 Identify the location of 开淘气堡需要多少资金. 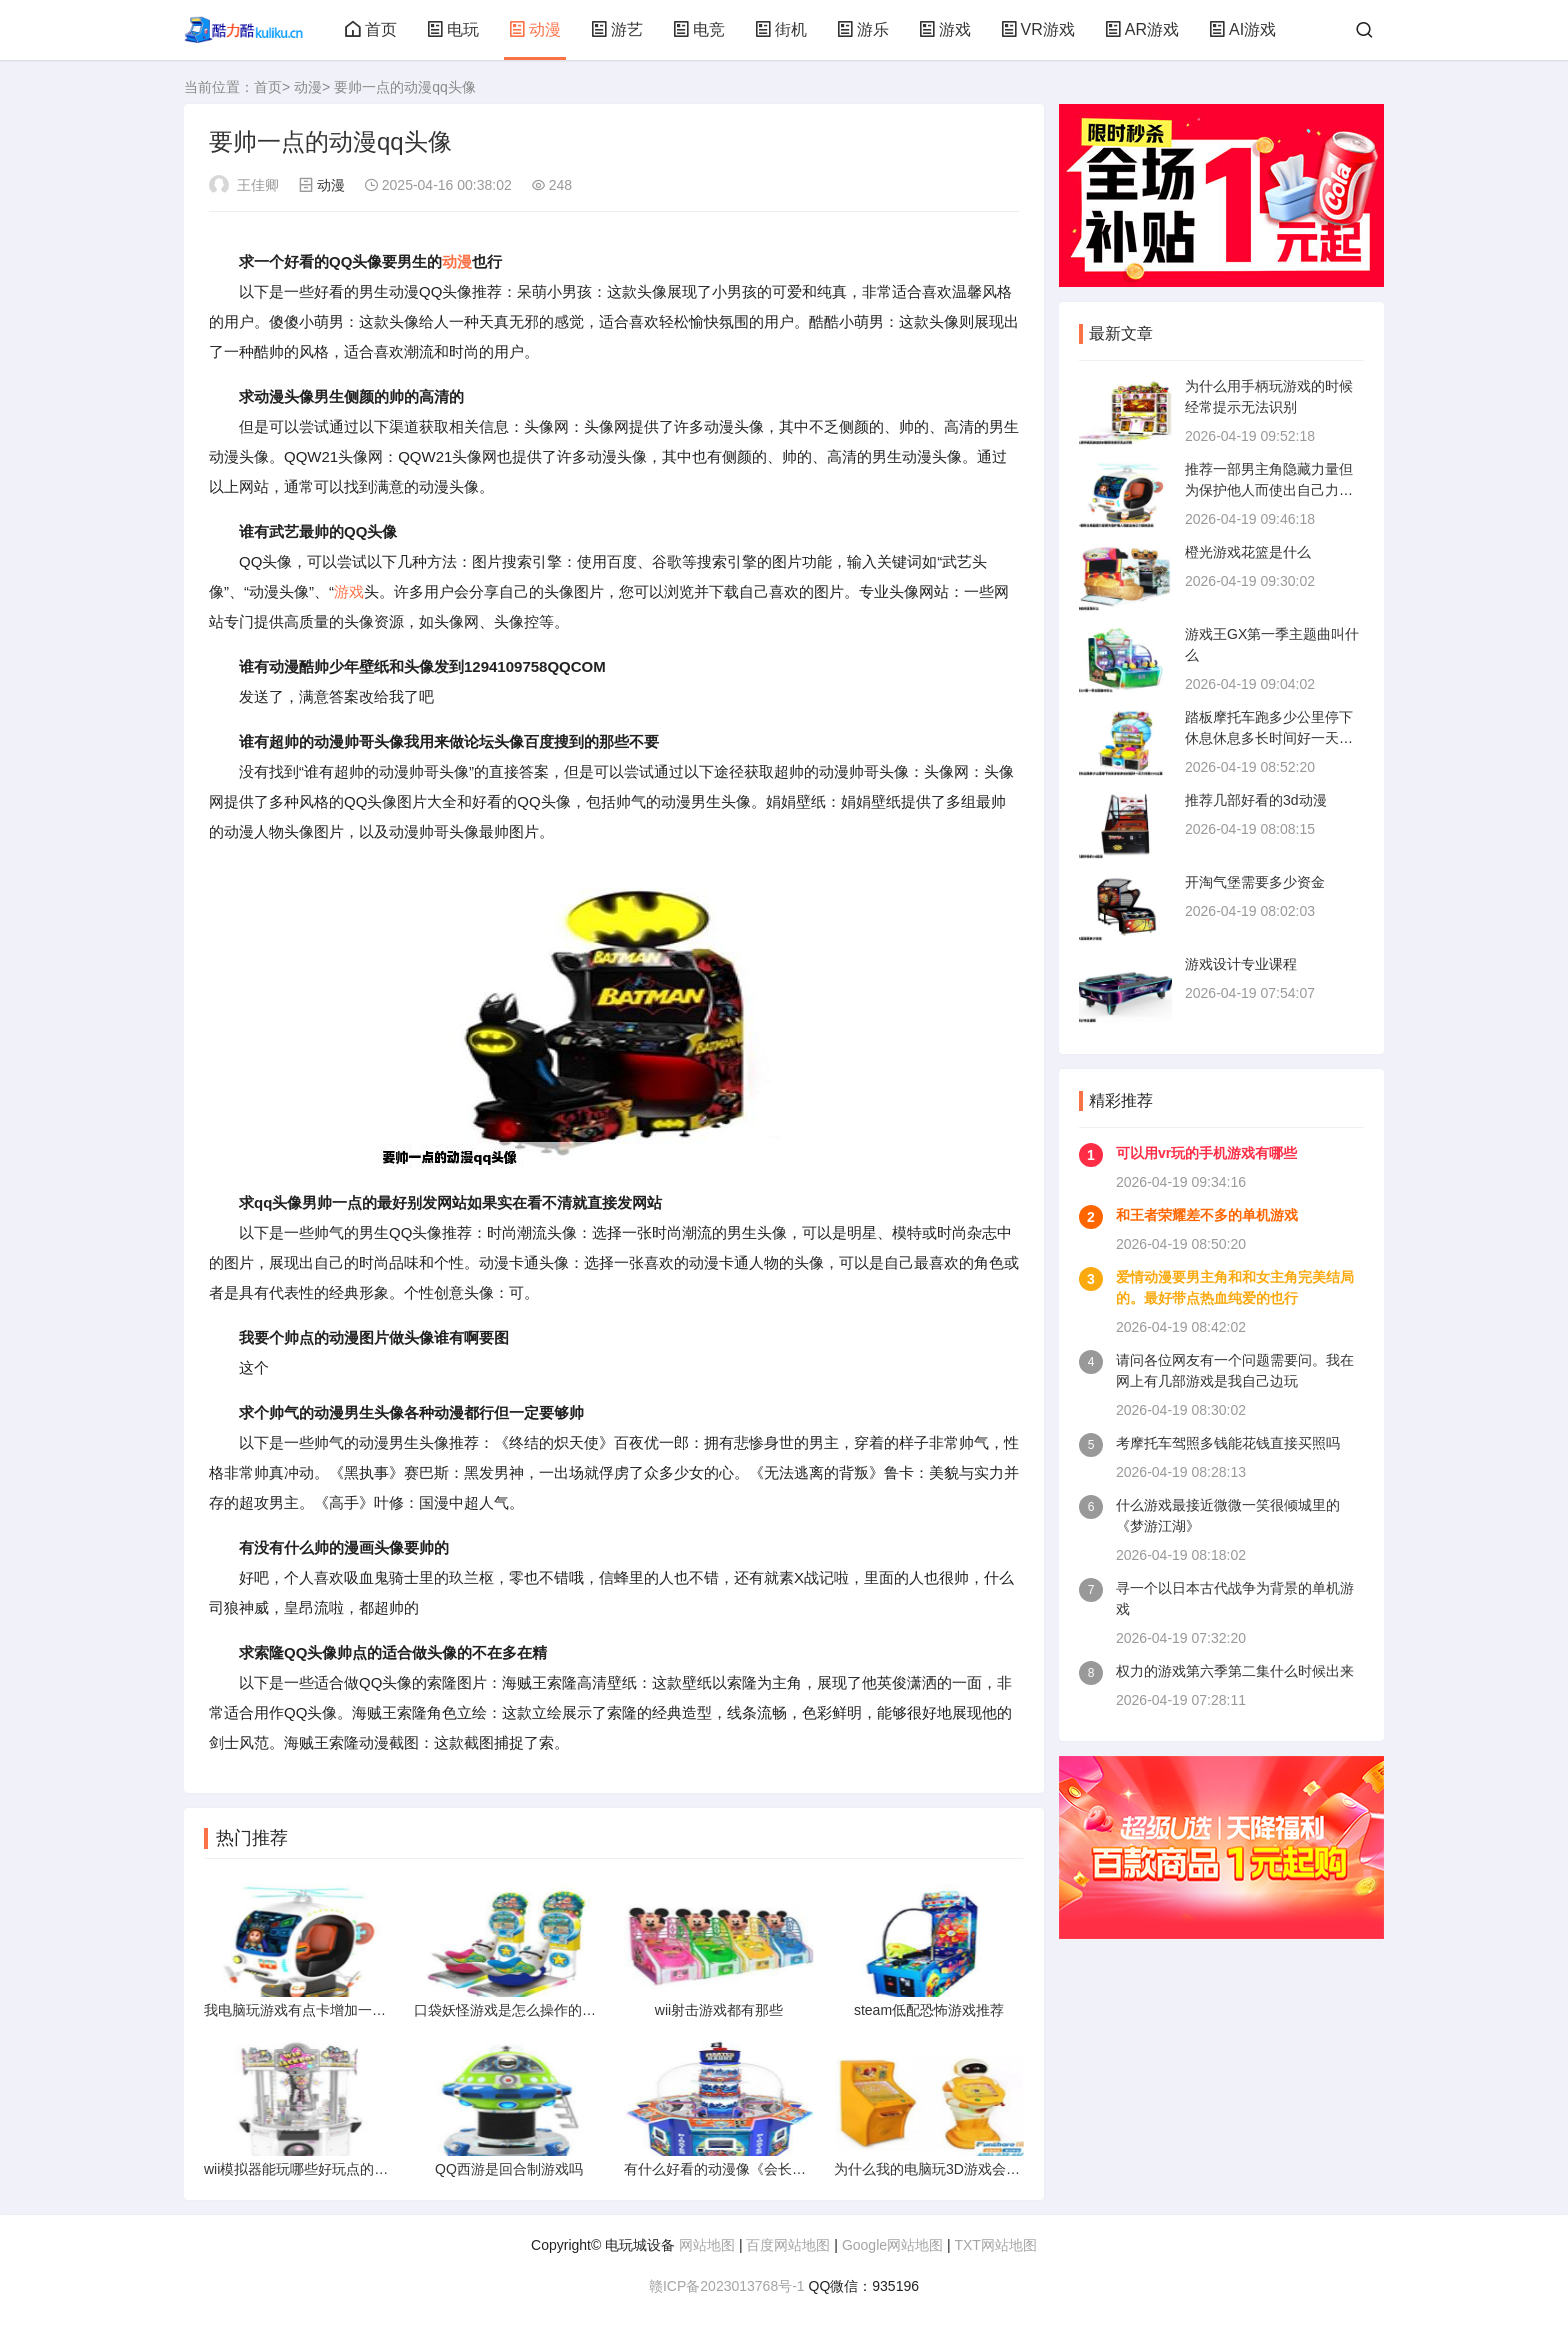
(1255, 882).